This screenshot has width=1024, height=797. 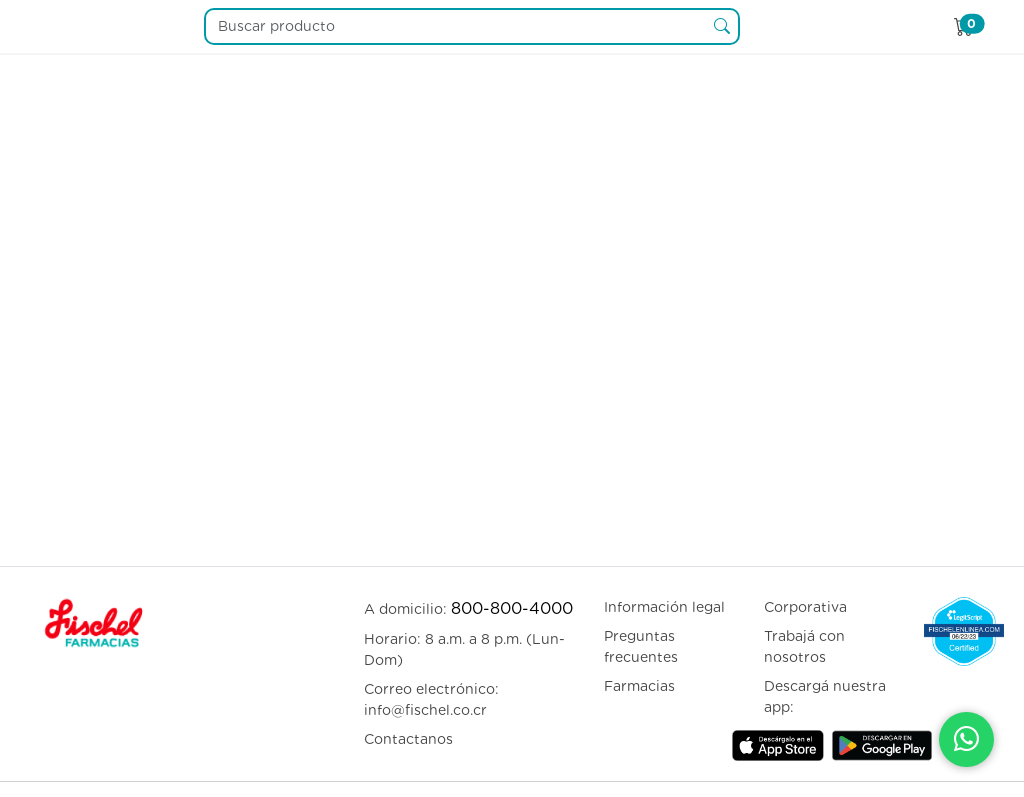 What do you see at coordinates (664, 607) in the screenshot?
I see `Información legal` at bounding box center [664, 607].